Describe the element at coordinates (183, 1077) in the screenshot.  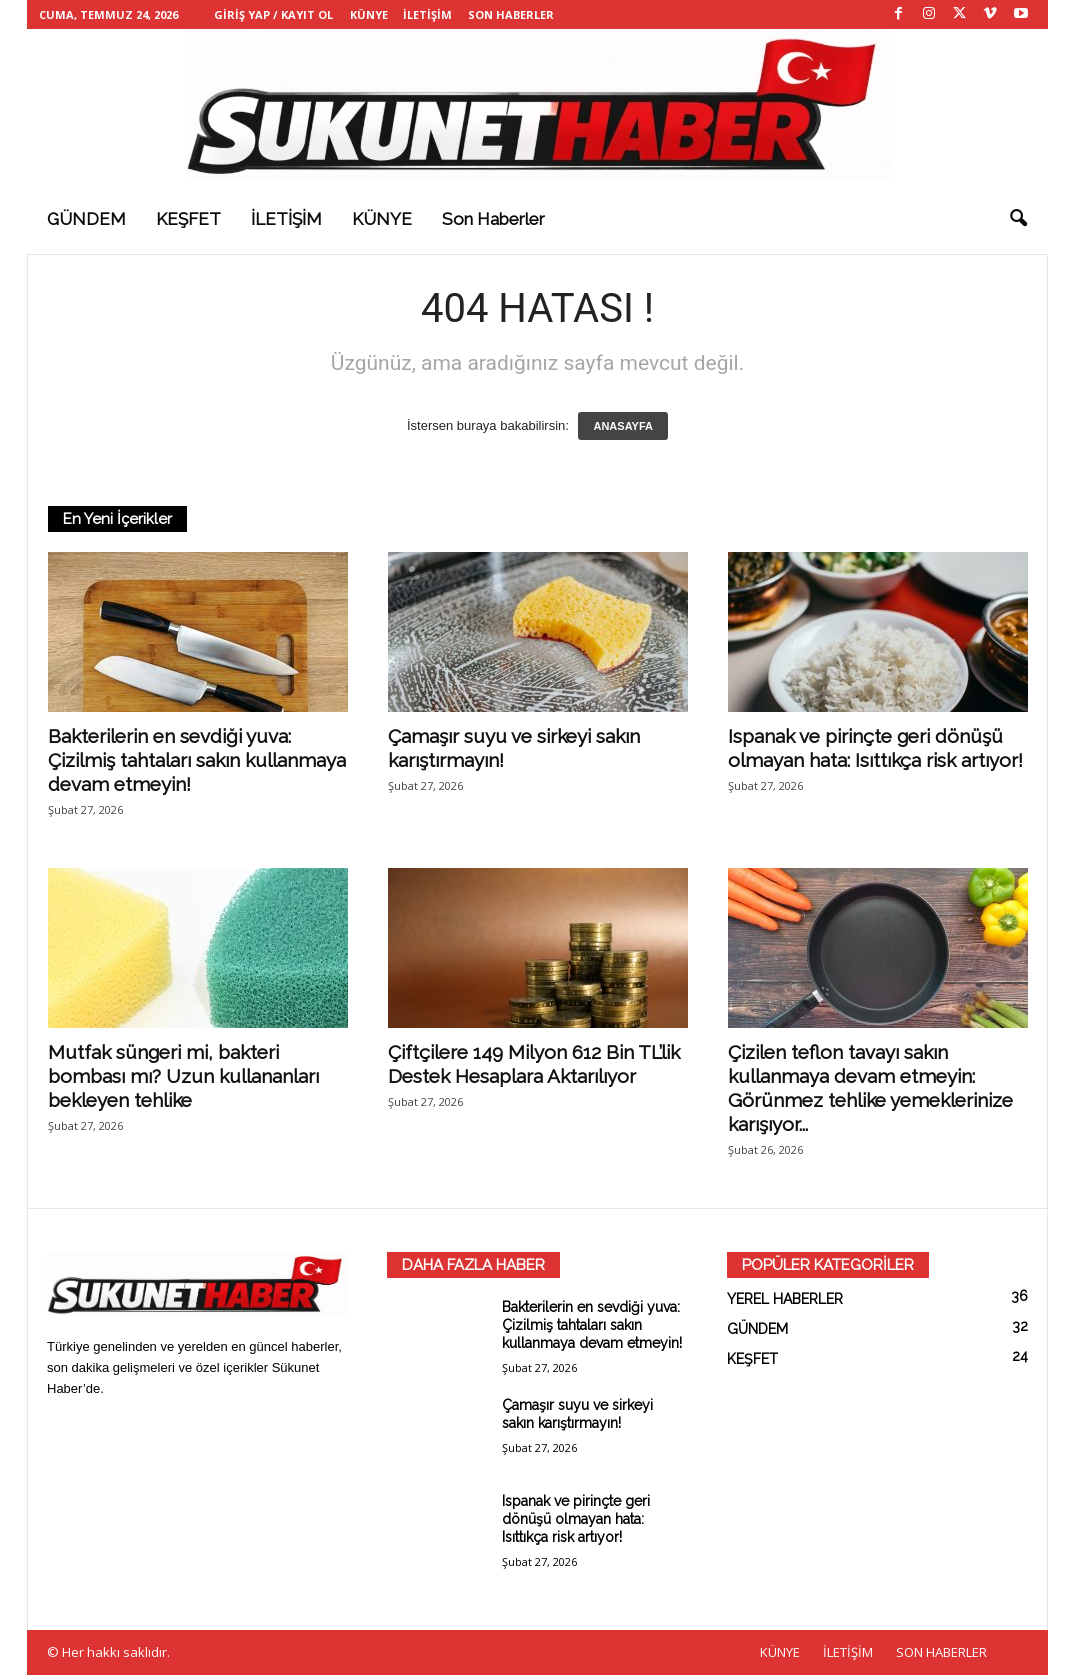
I see `Mutfak süngeri mi, bakteri bombası mı? Uzun kullananları bekleyen tehlike` at that location.